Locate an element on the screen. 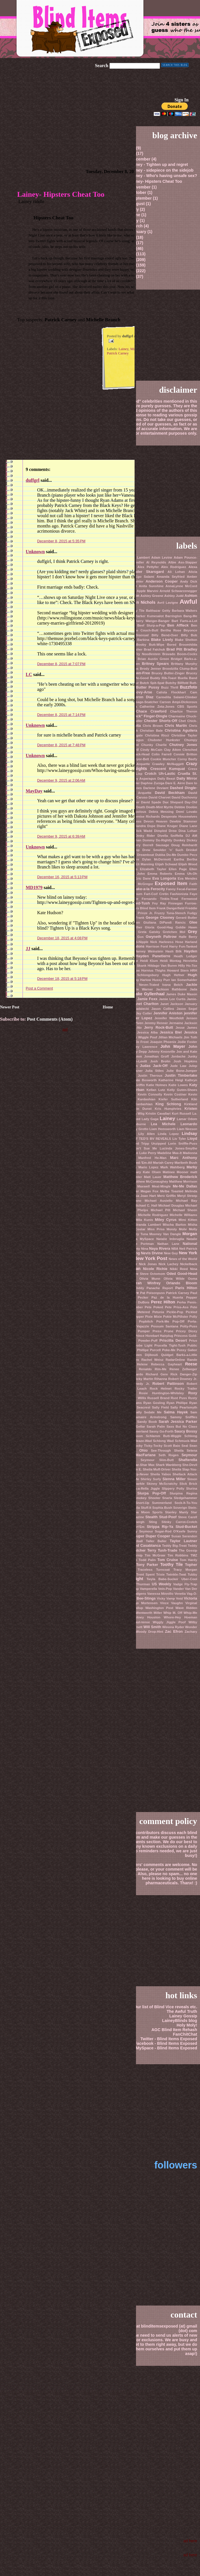  Sarah Jessica Parker is located at coordinates (178, 1421).